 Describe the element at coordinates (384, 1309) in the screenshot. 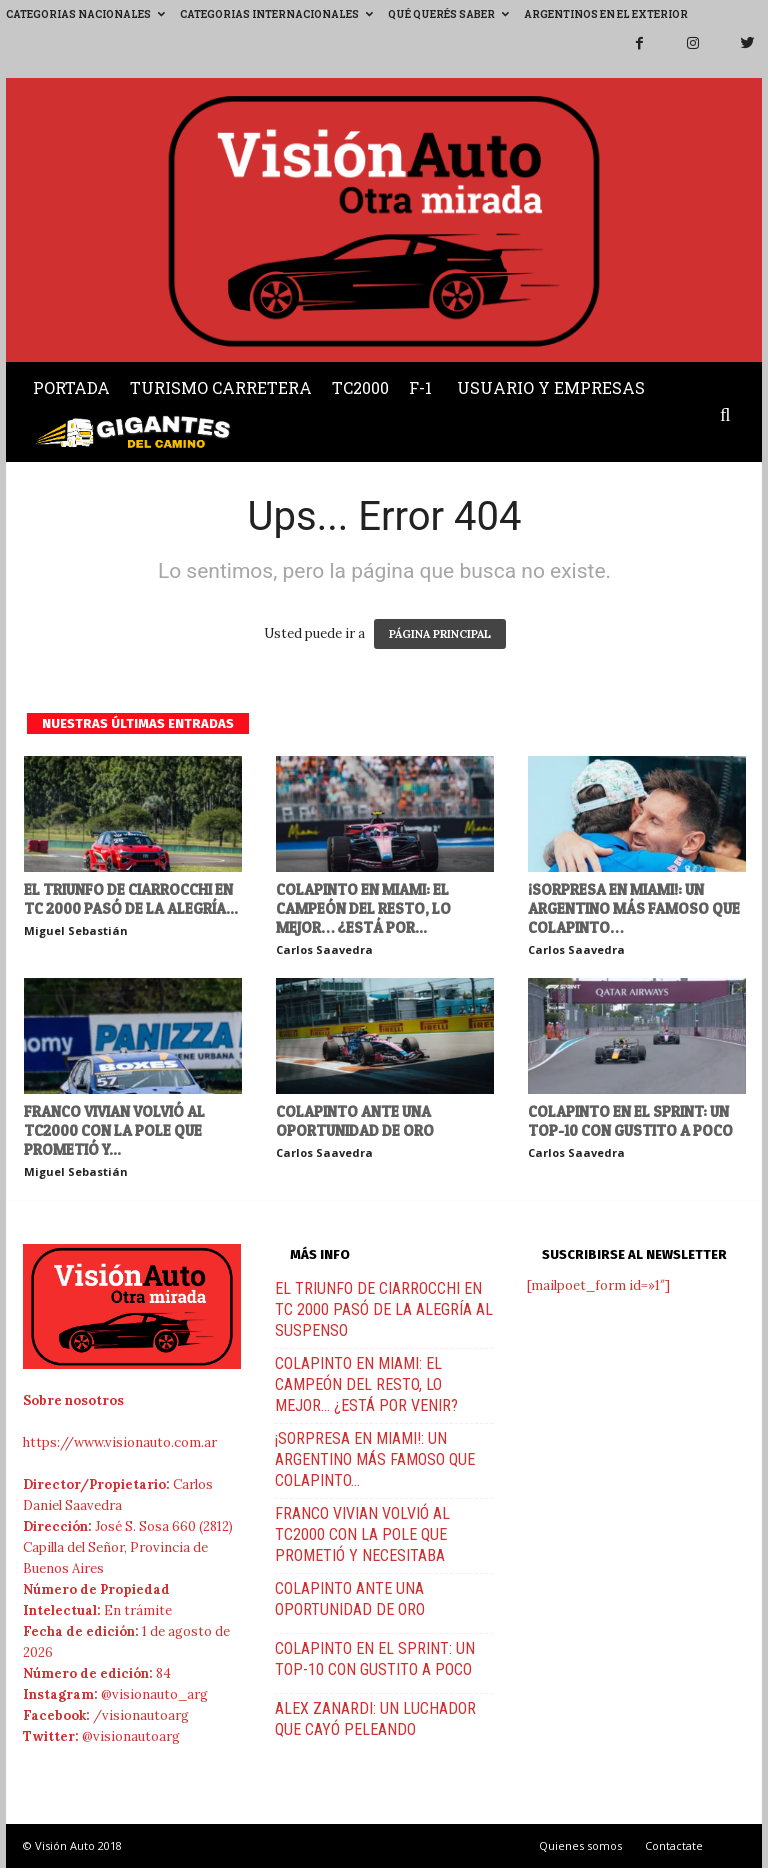

I see `EL TRIUNFO DE CIARROCCHI EN TC 2000 PASÓ DE LA ALEGRÍA AL SUSPENSO` at that location.